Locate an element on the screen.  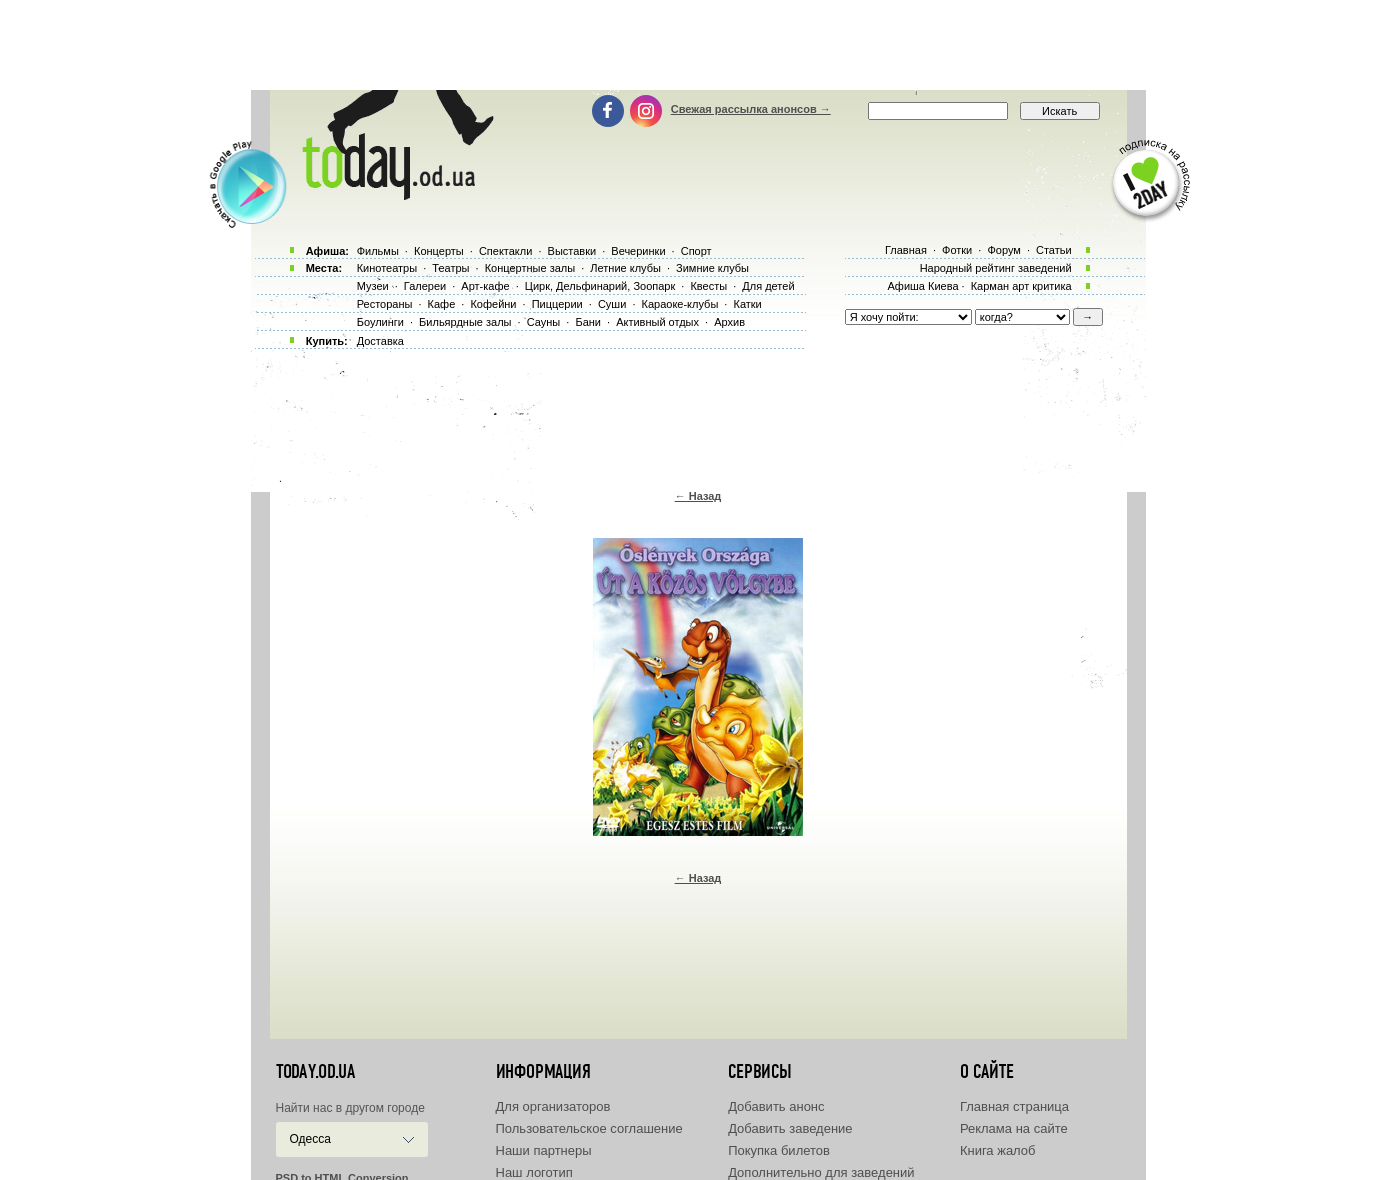
Доставка is located at coordinates (380, 341).